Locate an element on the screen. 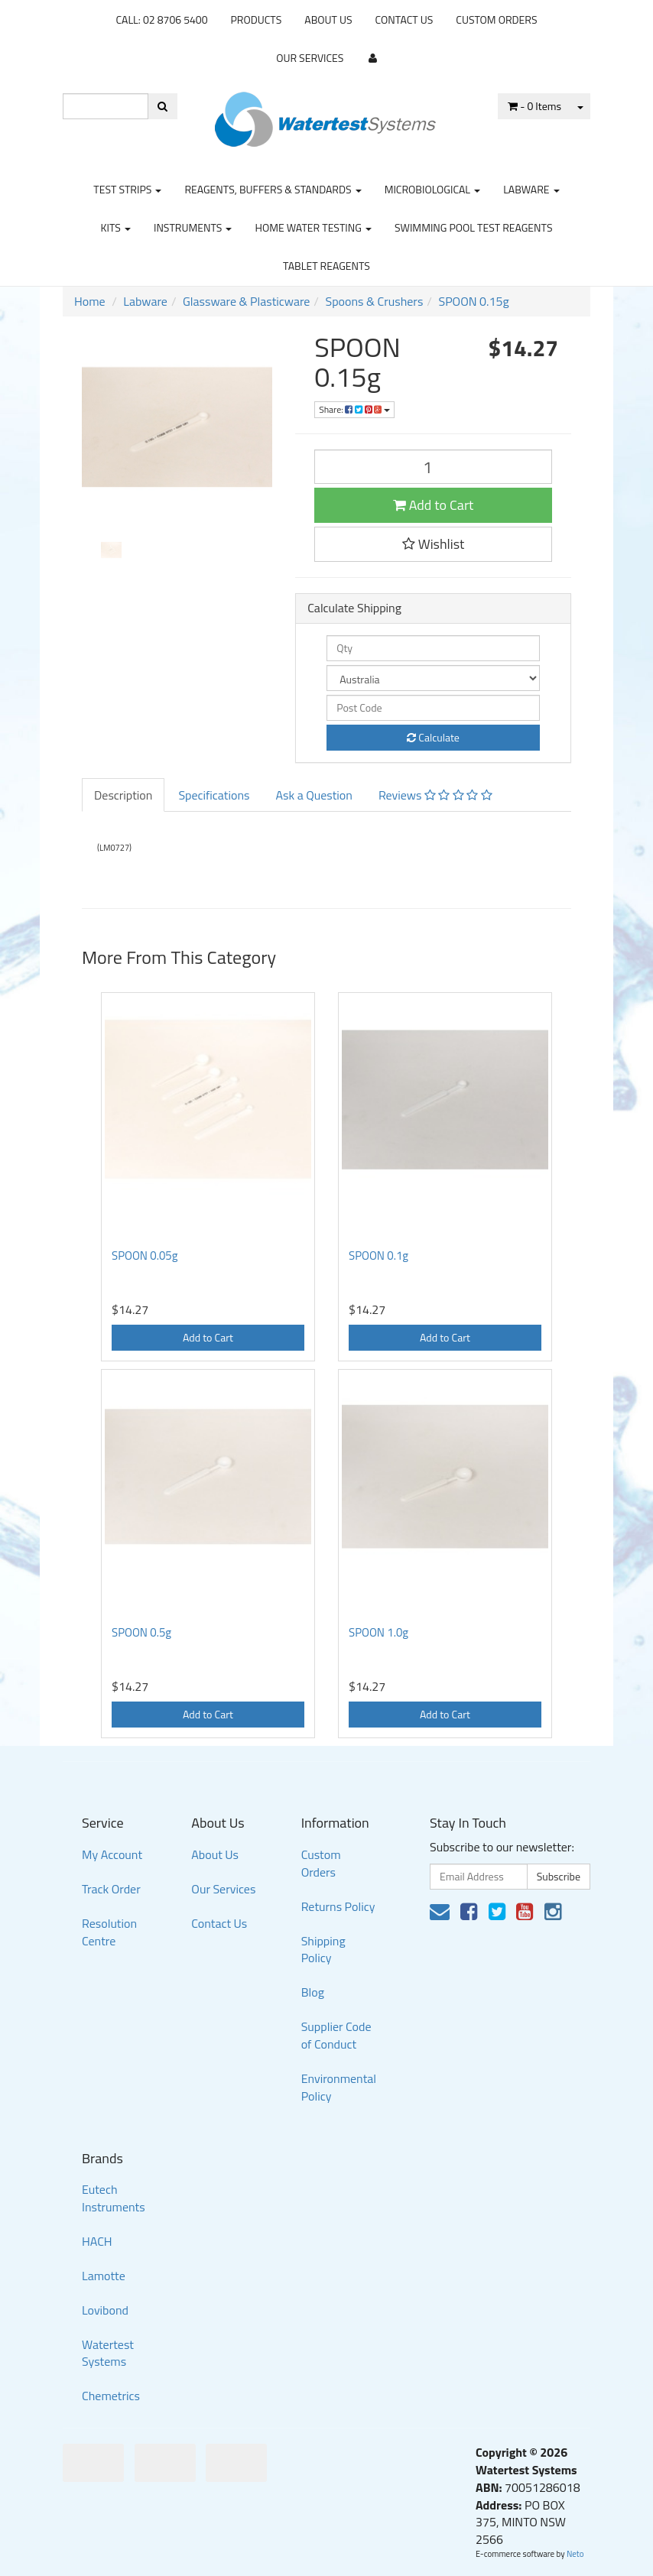  Microbiological is located at coordinates (432, 189).